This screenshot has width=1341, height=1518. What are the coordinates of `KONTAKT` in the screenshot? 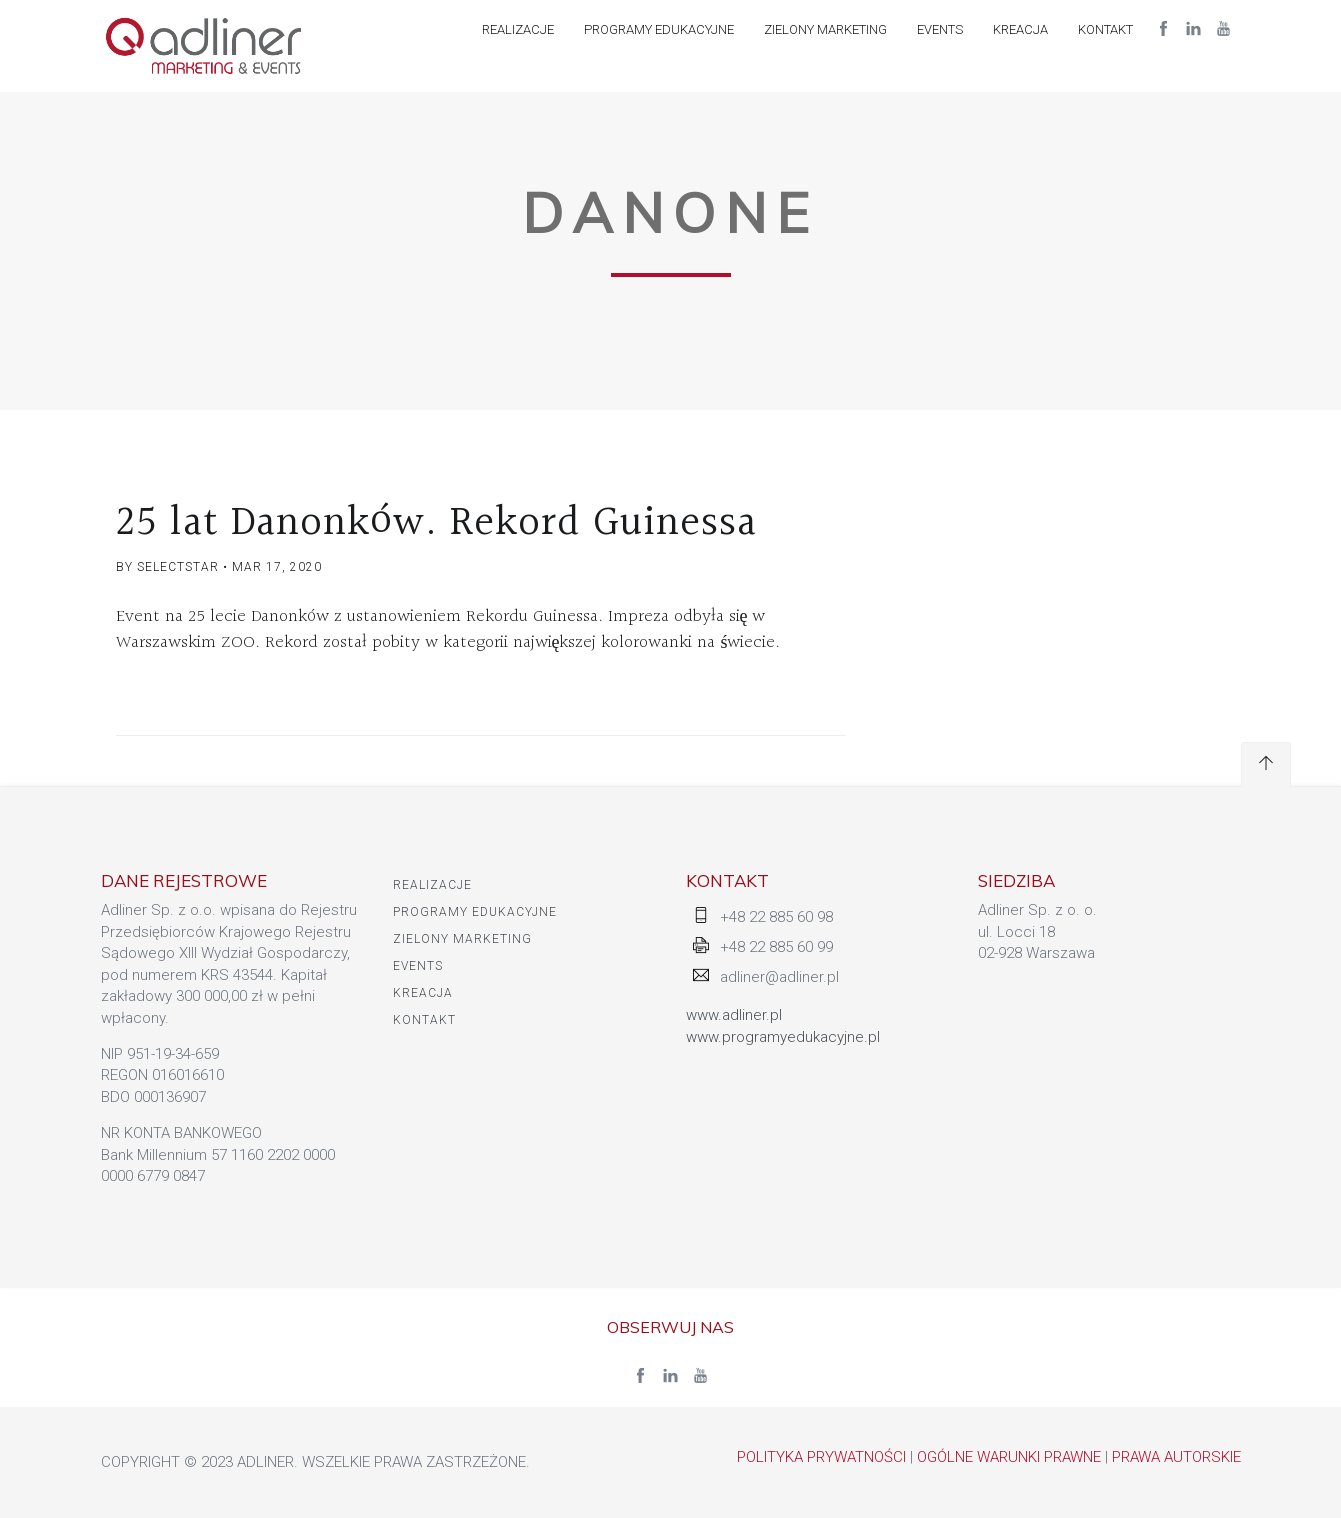 It's located at (1105, 29).